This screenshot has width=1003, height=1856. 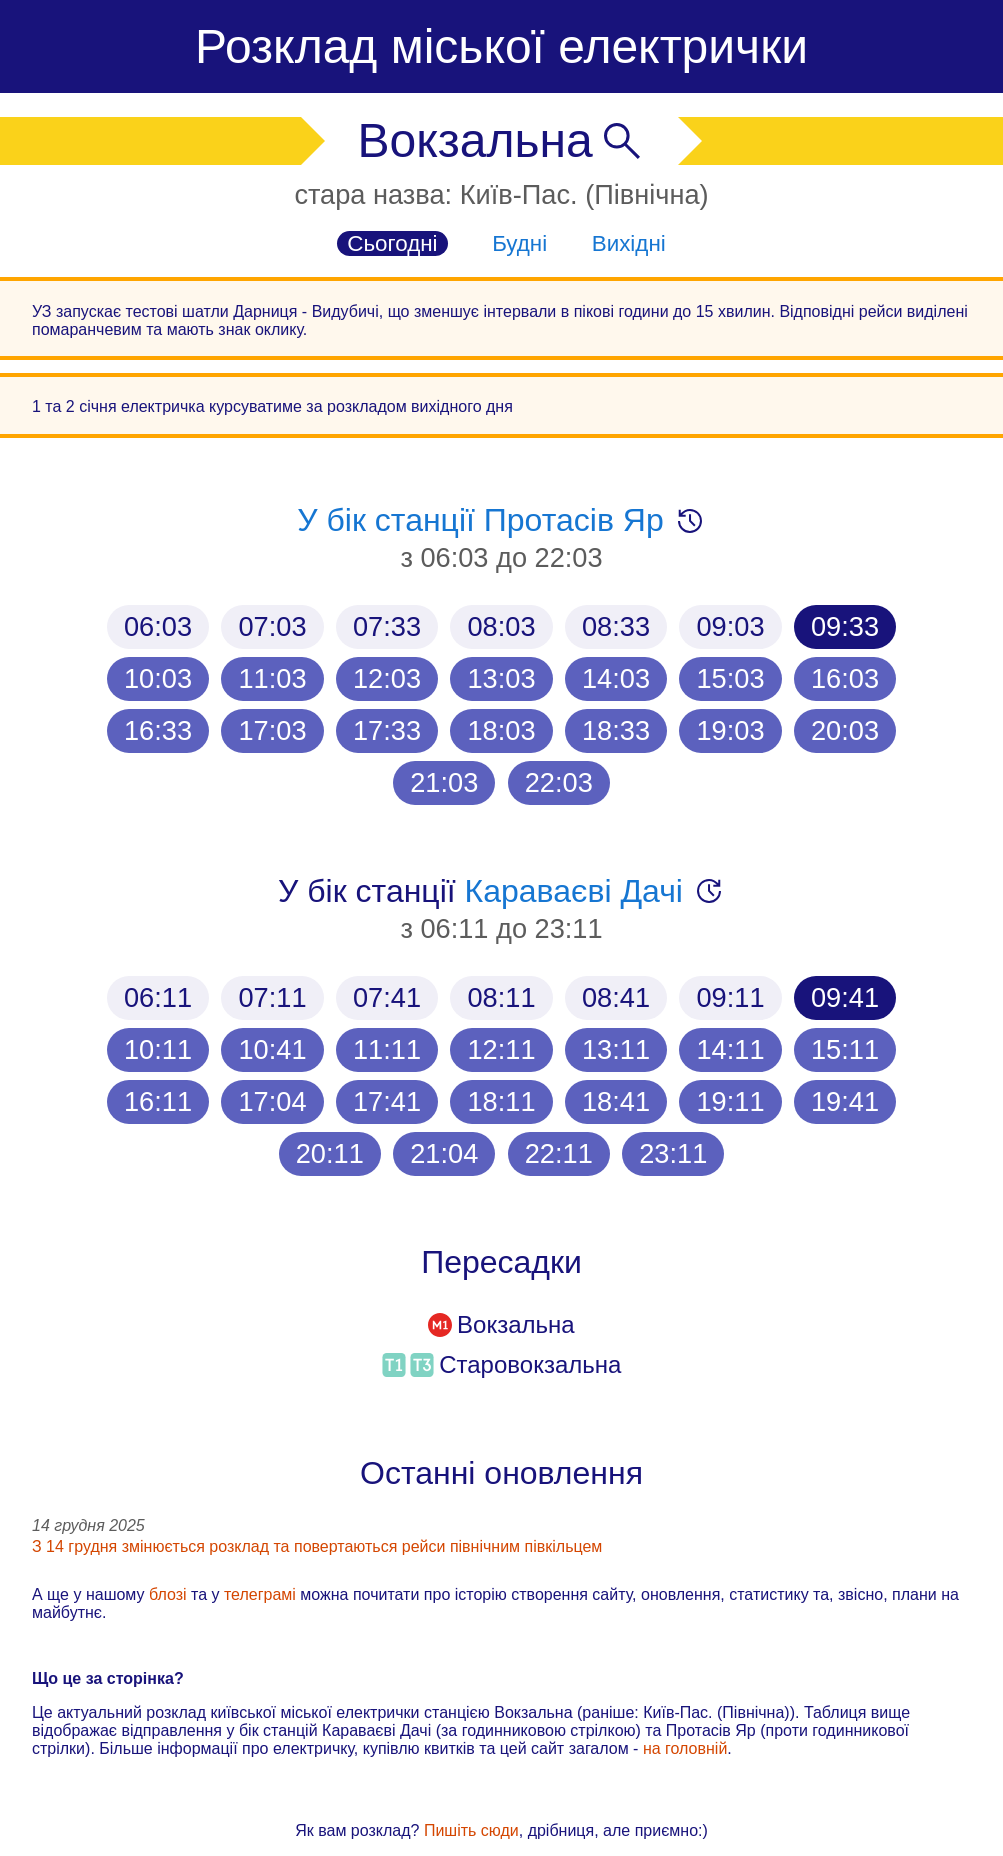 I want to click on 18:41, so click(x=616, y=1101).